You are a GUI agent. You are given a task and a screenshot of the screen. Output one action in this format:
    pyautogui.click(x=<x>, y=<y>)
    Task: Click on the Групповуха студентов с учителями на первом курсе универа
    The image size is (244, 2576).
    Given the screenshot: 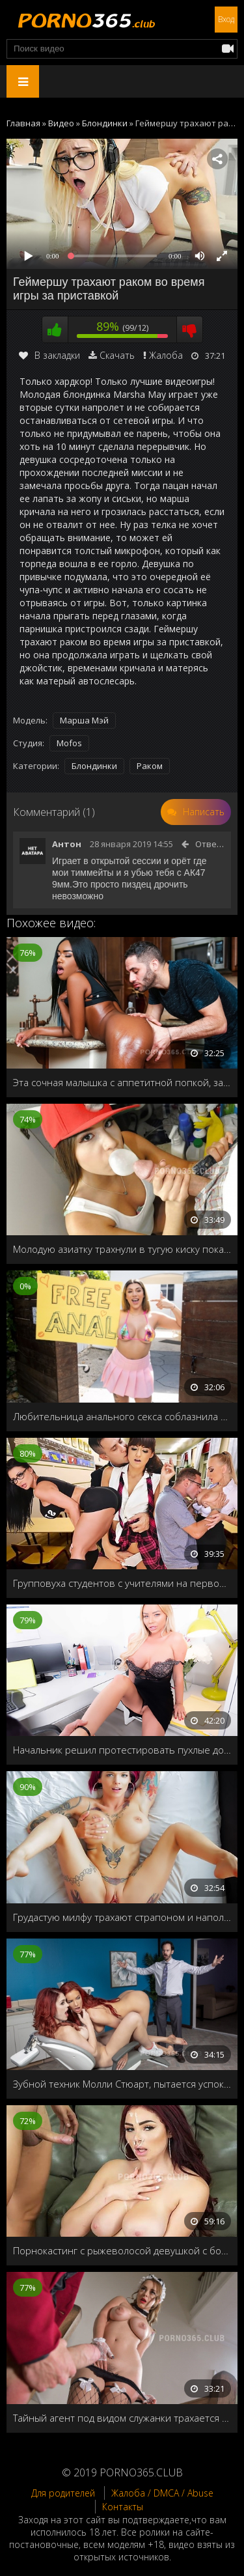 What is the action you would take?
    pyautogui.click(x=122, y=1582)
    